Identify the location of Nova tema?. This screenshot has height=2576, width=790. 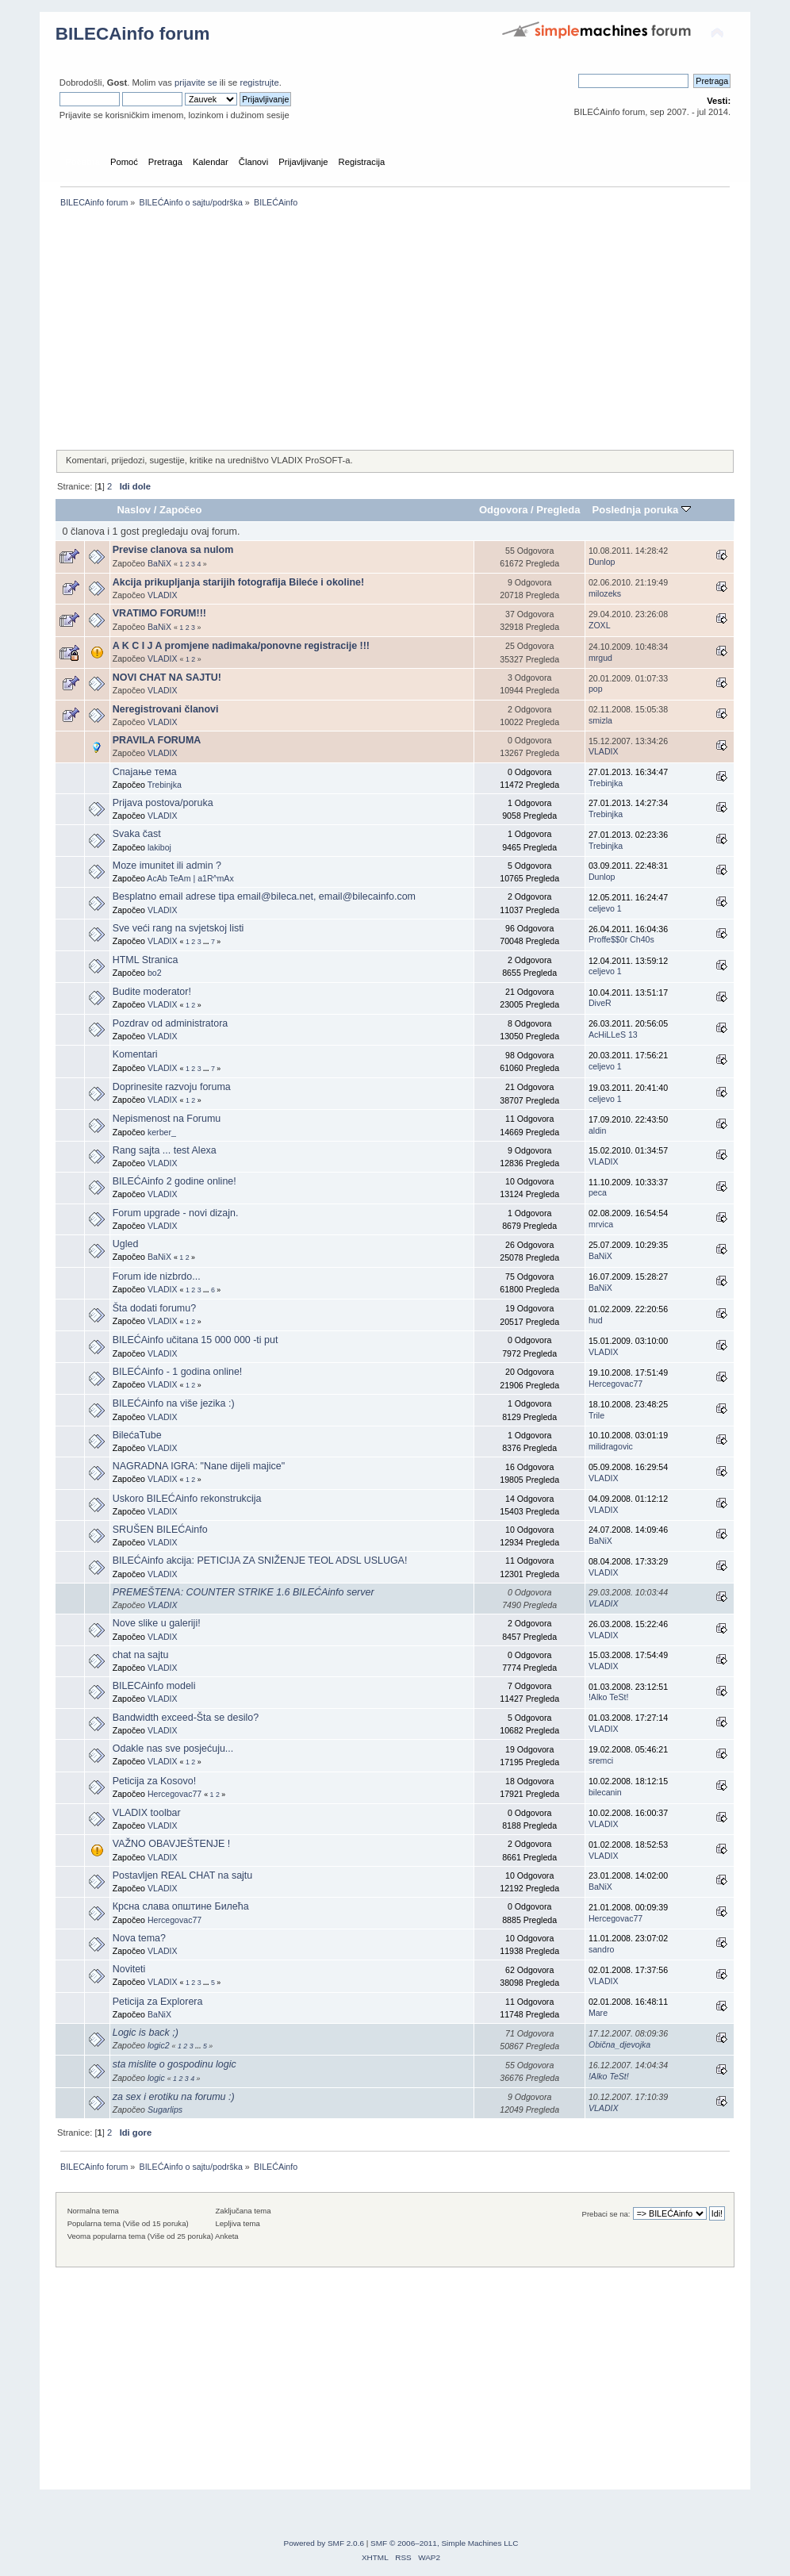
(139, 1938).